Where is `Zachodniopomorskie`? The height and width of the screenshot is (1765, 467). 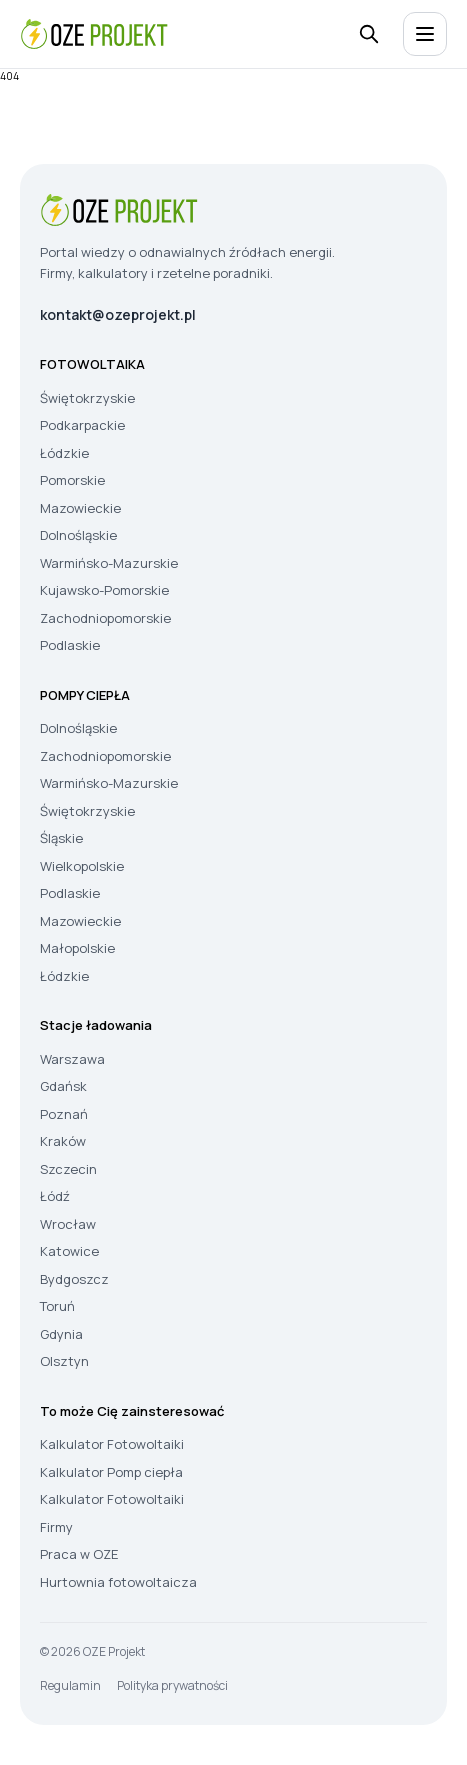 Zachodniopomorskie is located at coordinates (105, 618).